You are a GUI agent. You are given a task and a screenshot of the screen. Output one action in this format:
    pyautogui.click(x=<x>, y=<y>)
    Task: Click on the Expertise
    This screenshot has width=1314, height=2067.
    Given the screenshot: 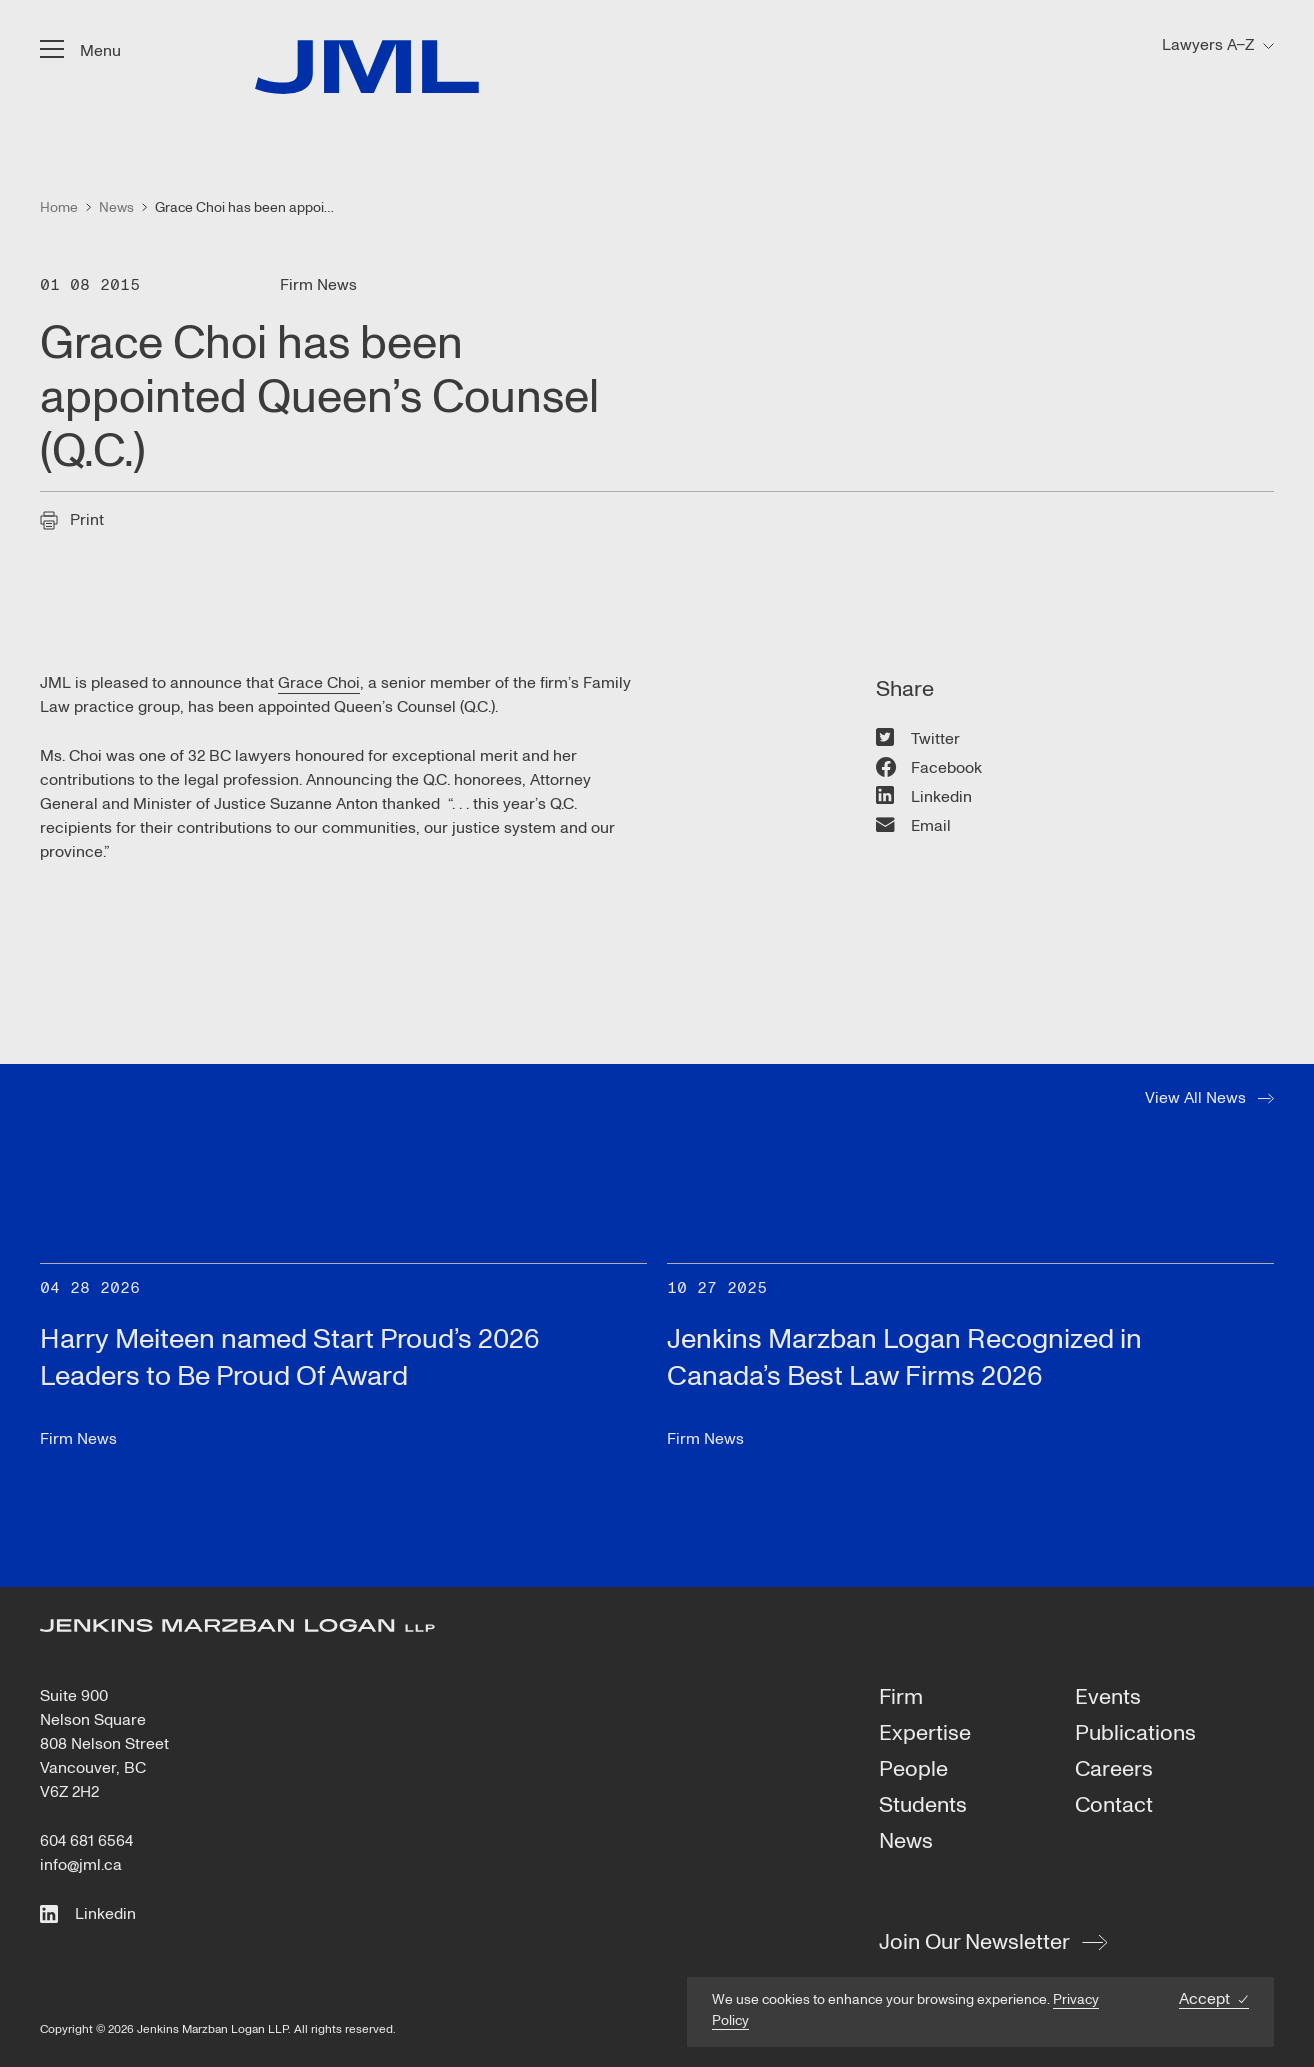 What is the action you would take?
    pyautogui.click(x=925, y=1734)
    